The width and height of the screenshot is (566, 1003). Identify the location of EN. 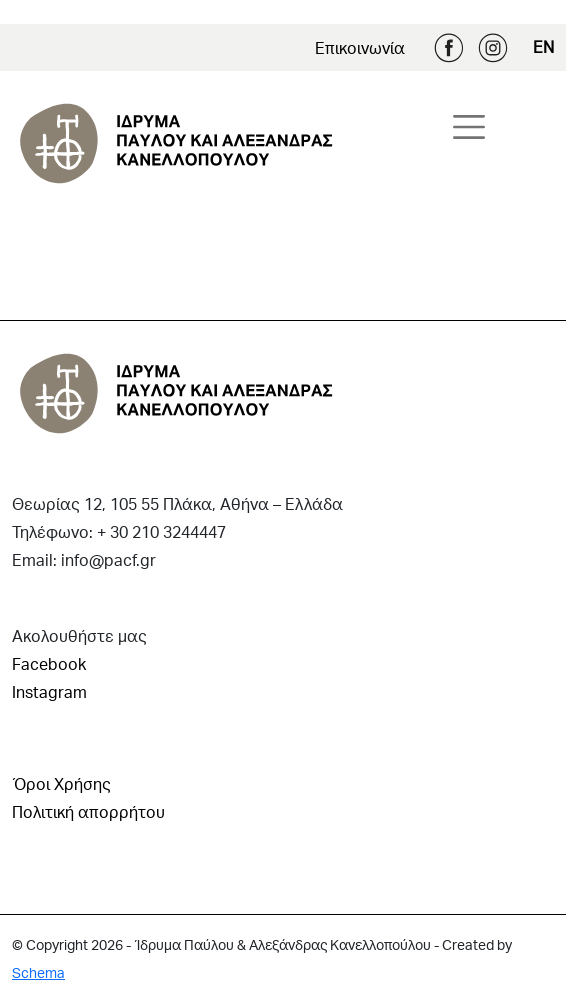
(543, 46).